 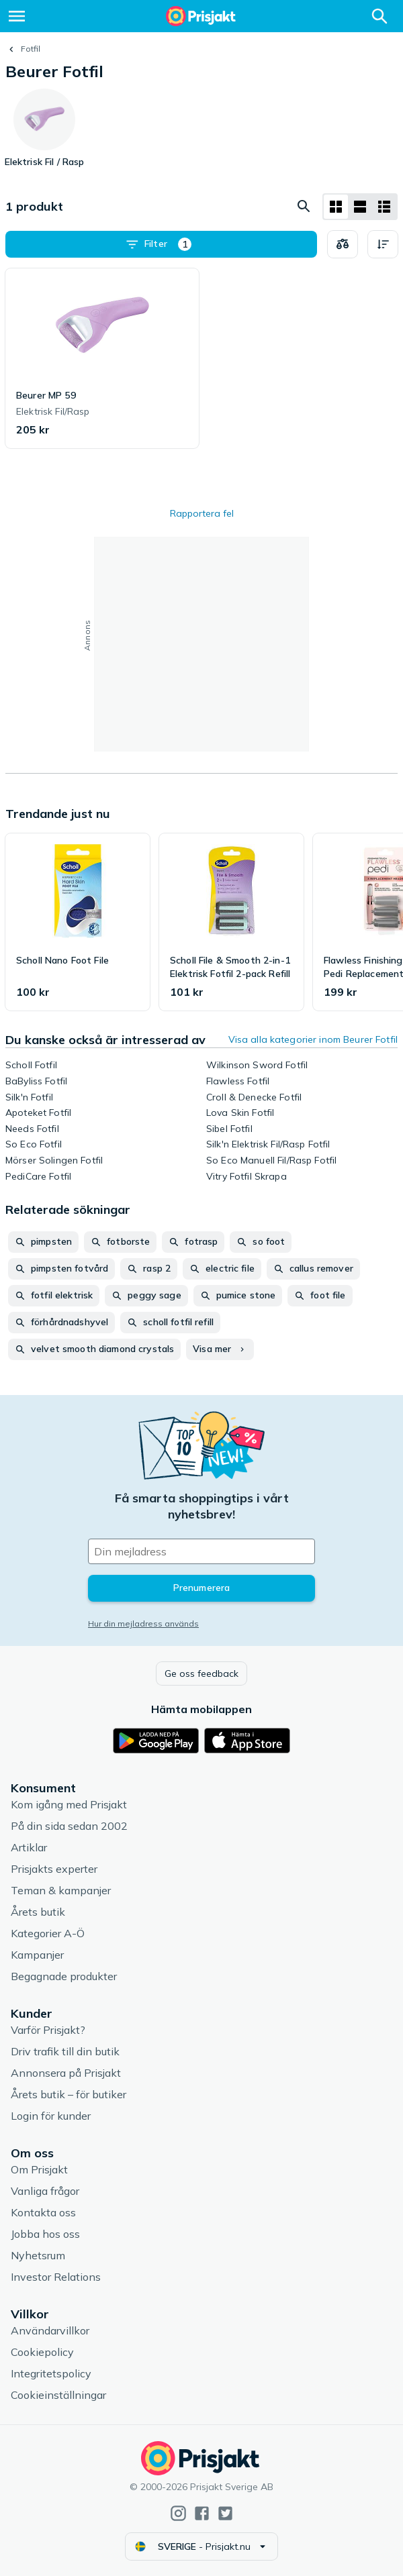 What do you see at coordinates (42, 2352) in the screenshot?
I see `Cookiepolicy` at bounding box center [42, 2352].